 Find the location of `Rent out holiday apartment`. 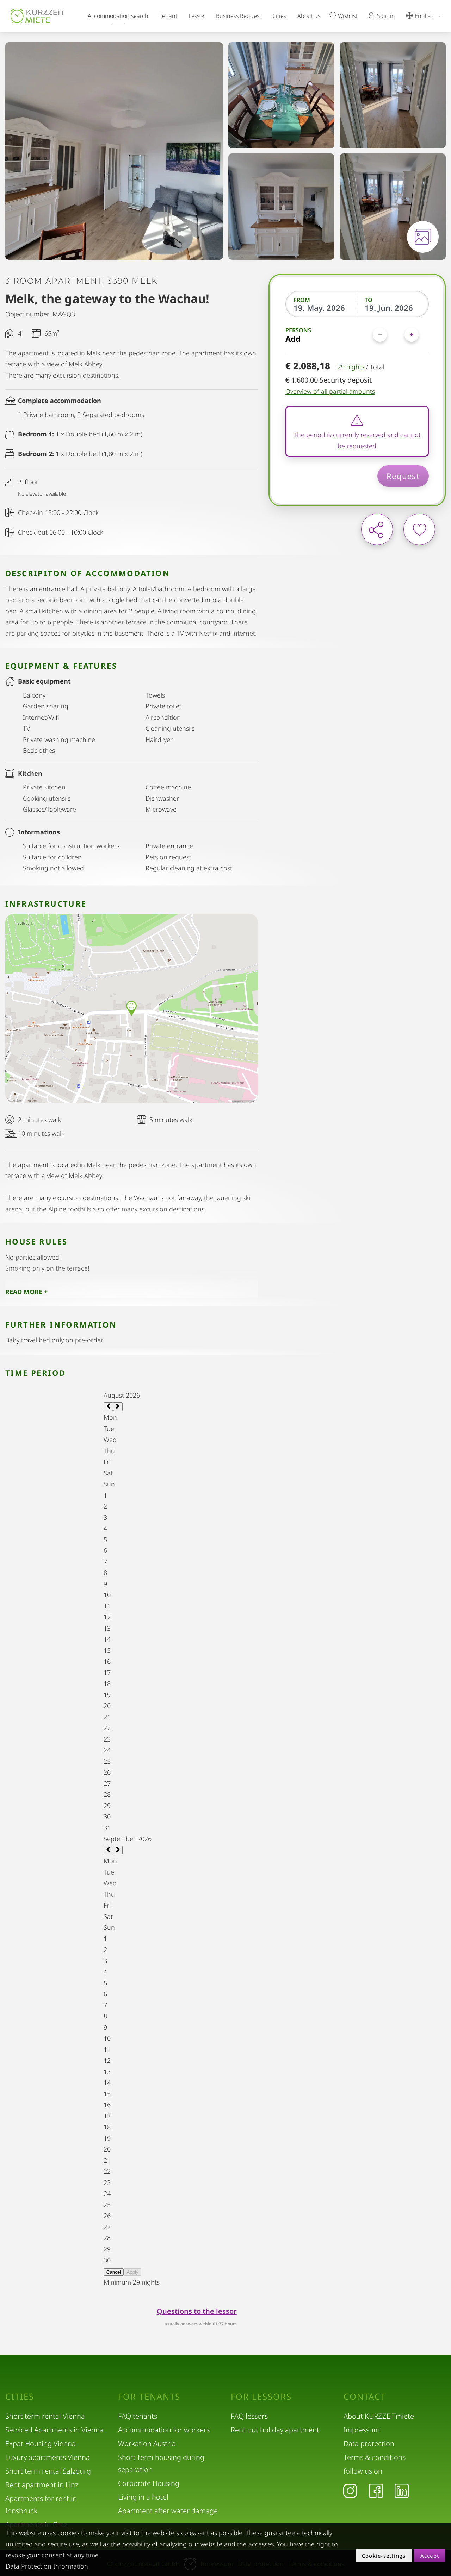

Rent out holiday apartment is located at coordinates (275, 2430).